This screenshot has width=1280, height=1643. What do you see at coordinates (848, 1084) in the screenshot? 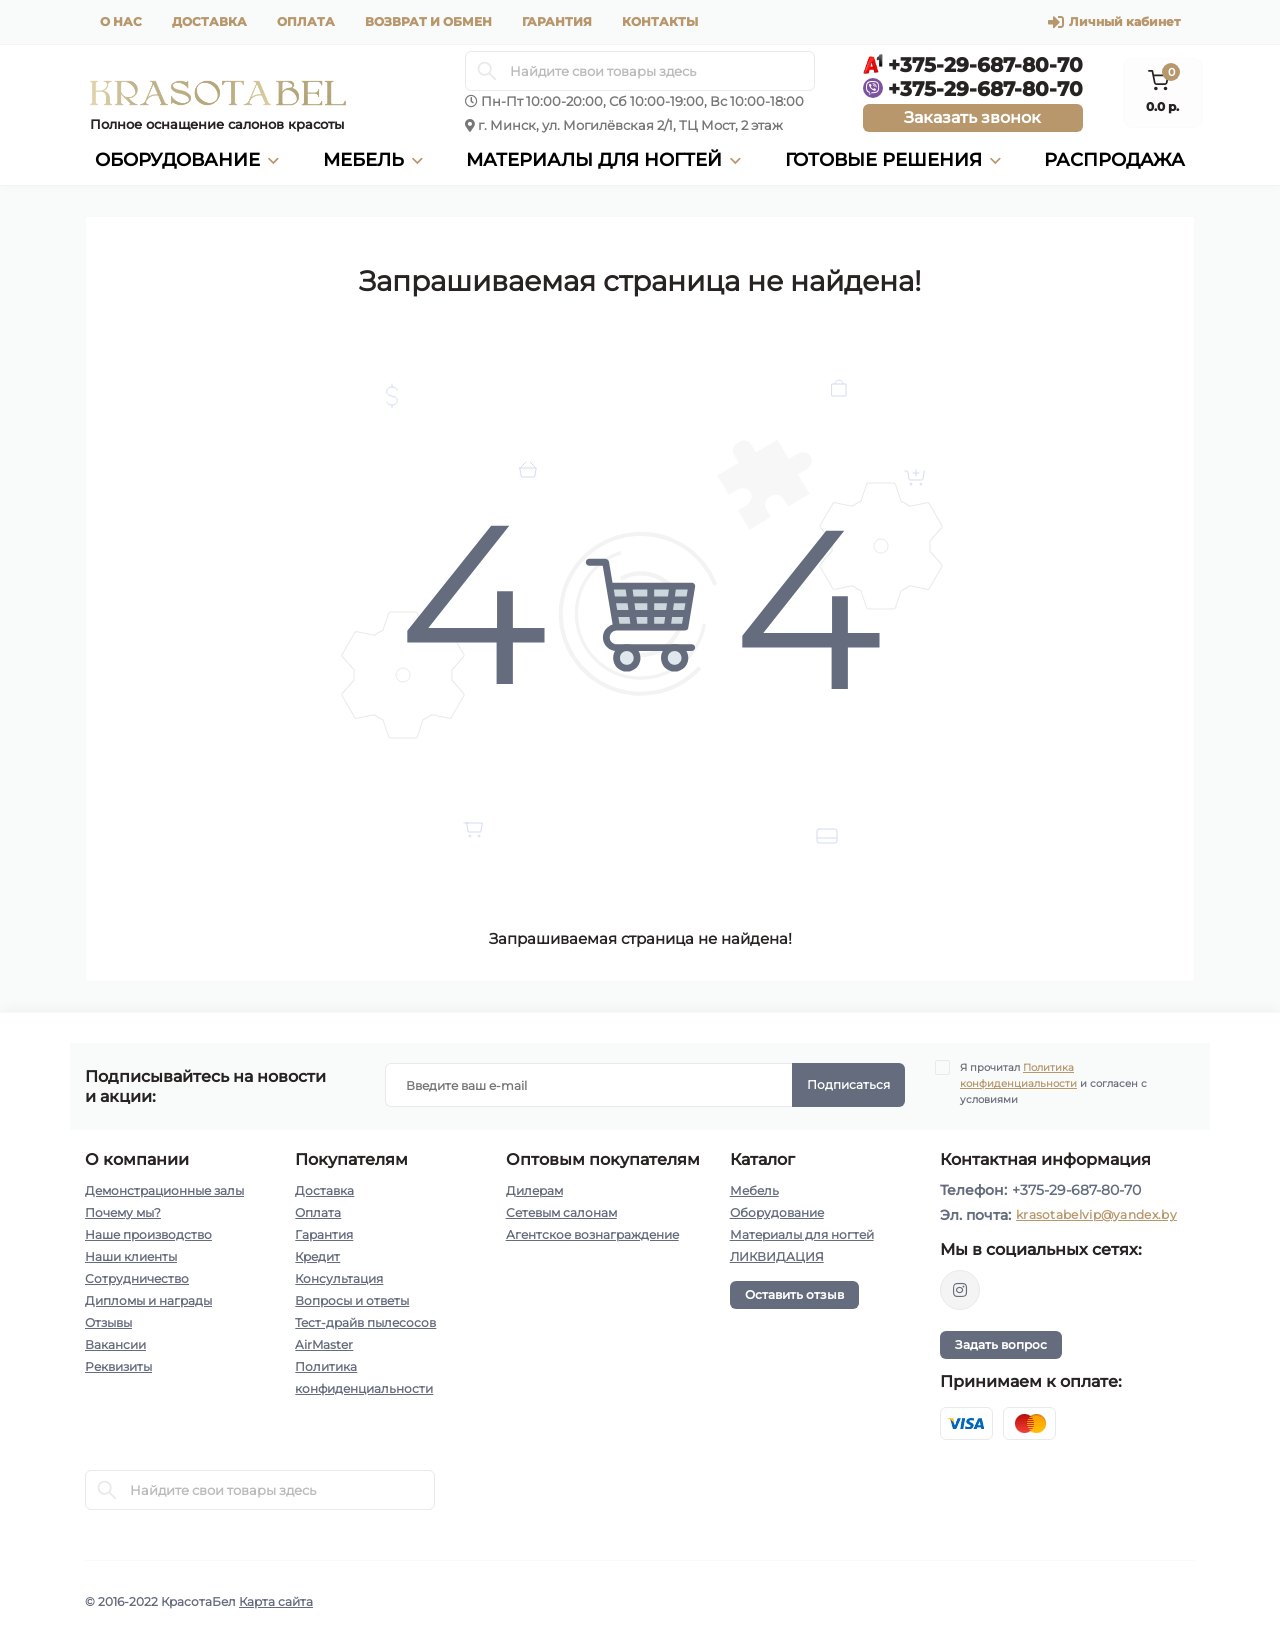
I see `Подписаться` at bounding box center [848, 1084].